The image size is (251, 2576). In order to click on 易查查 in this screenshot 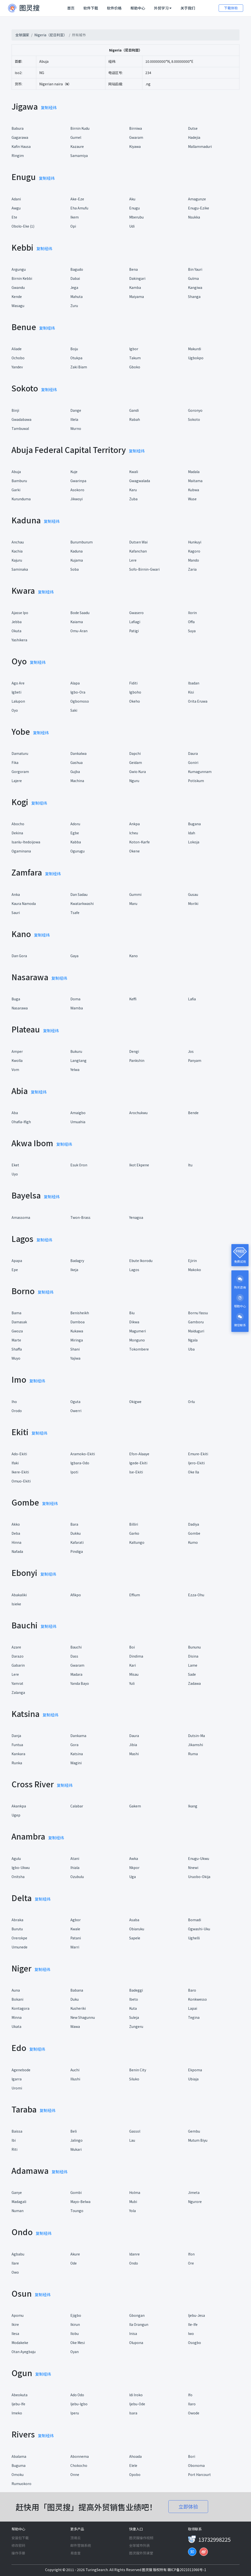, I will do `click(75, 2552)`.